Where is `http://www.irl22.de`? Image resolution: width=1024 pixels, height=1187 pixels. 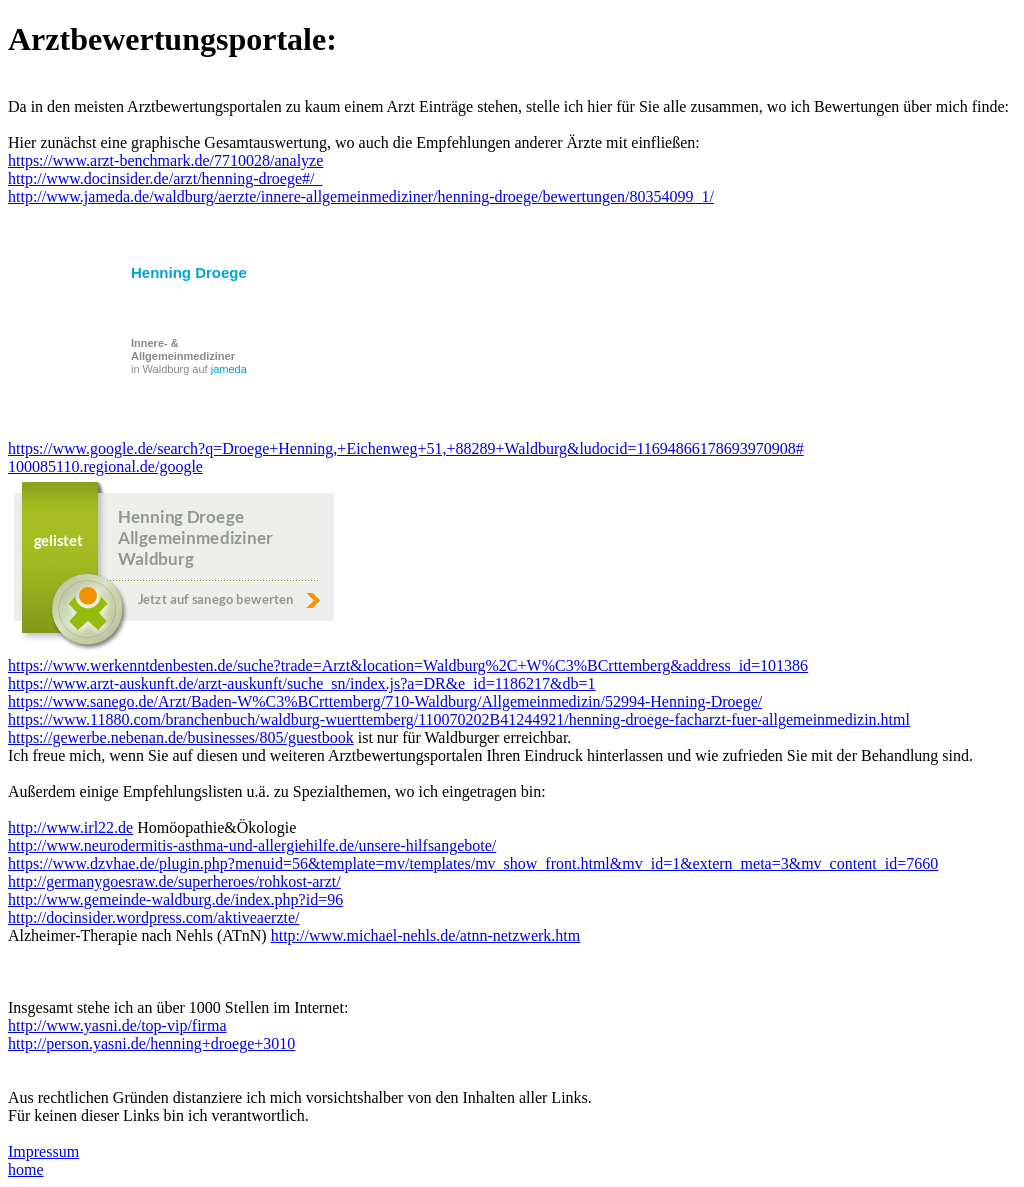 http://www.irl22.de is located at coordinates (70, 827).